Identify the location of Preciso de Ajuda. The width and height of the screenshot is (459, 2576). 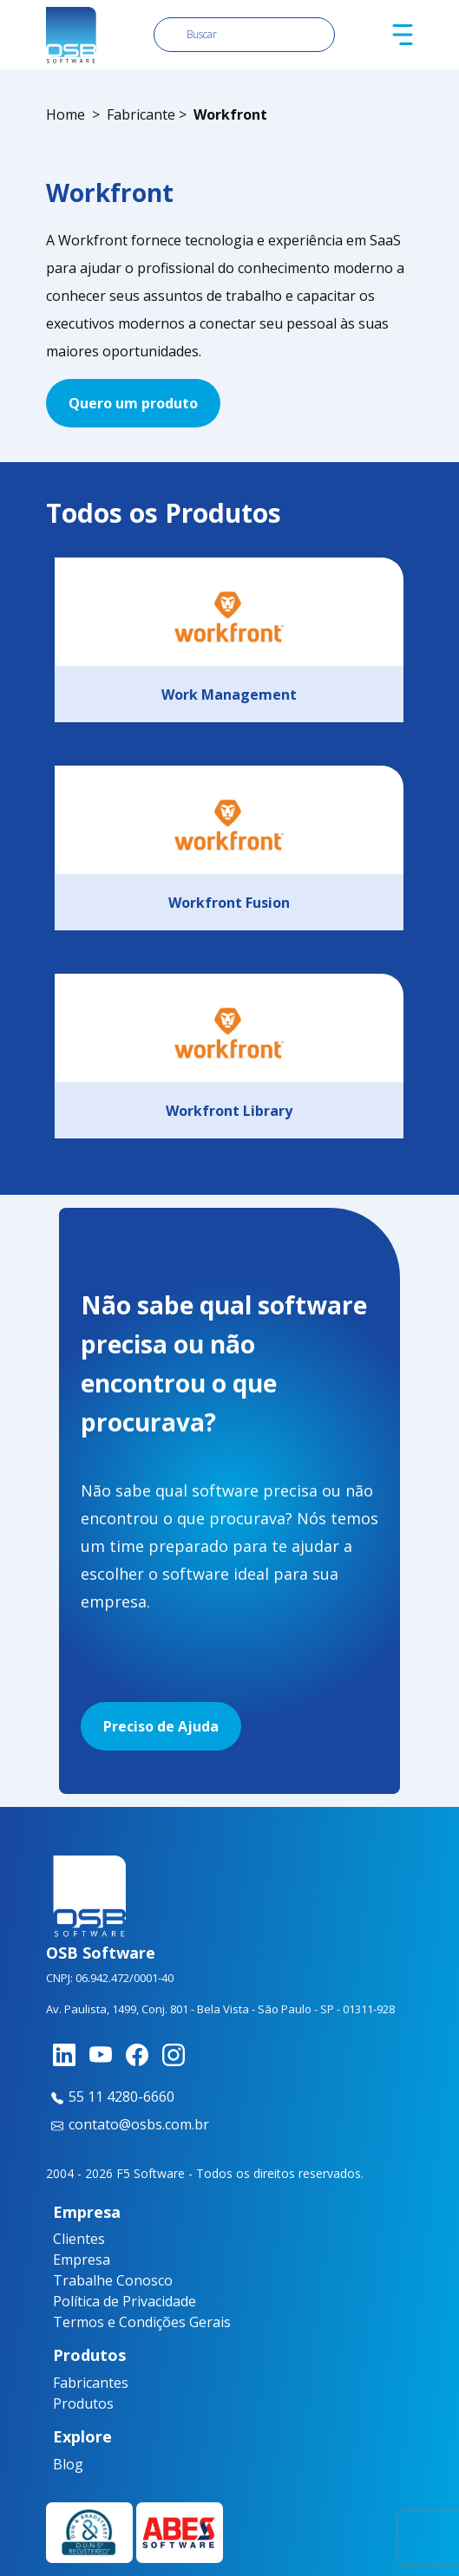
(161, 1726).